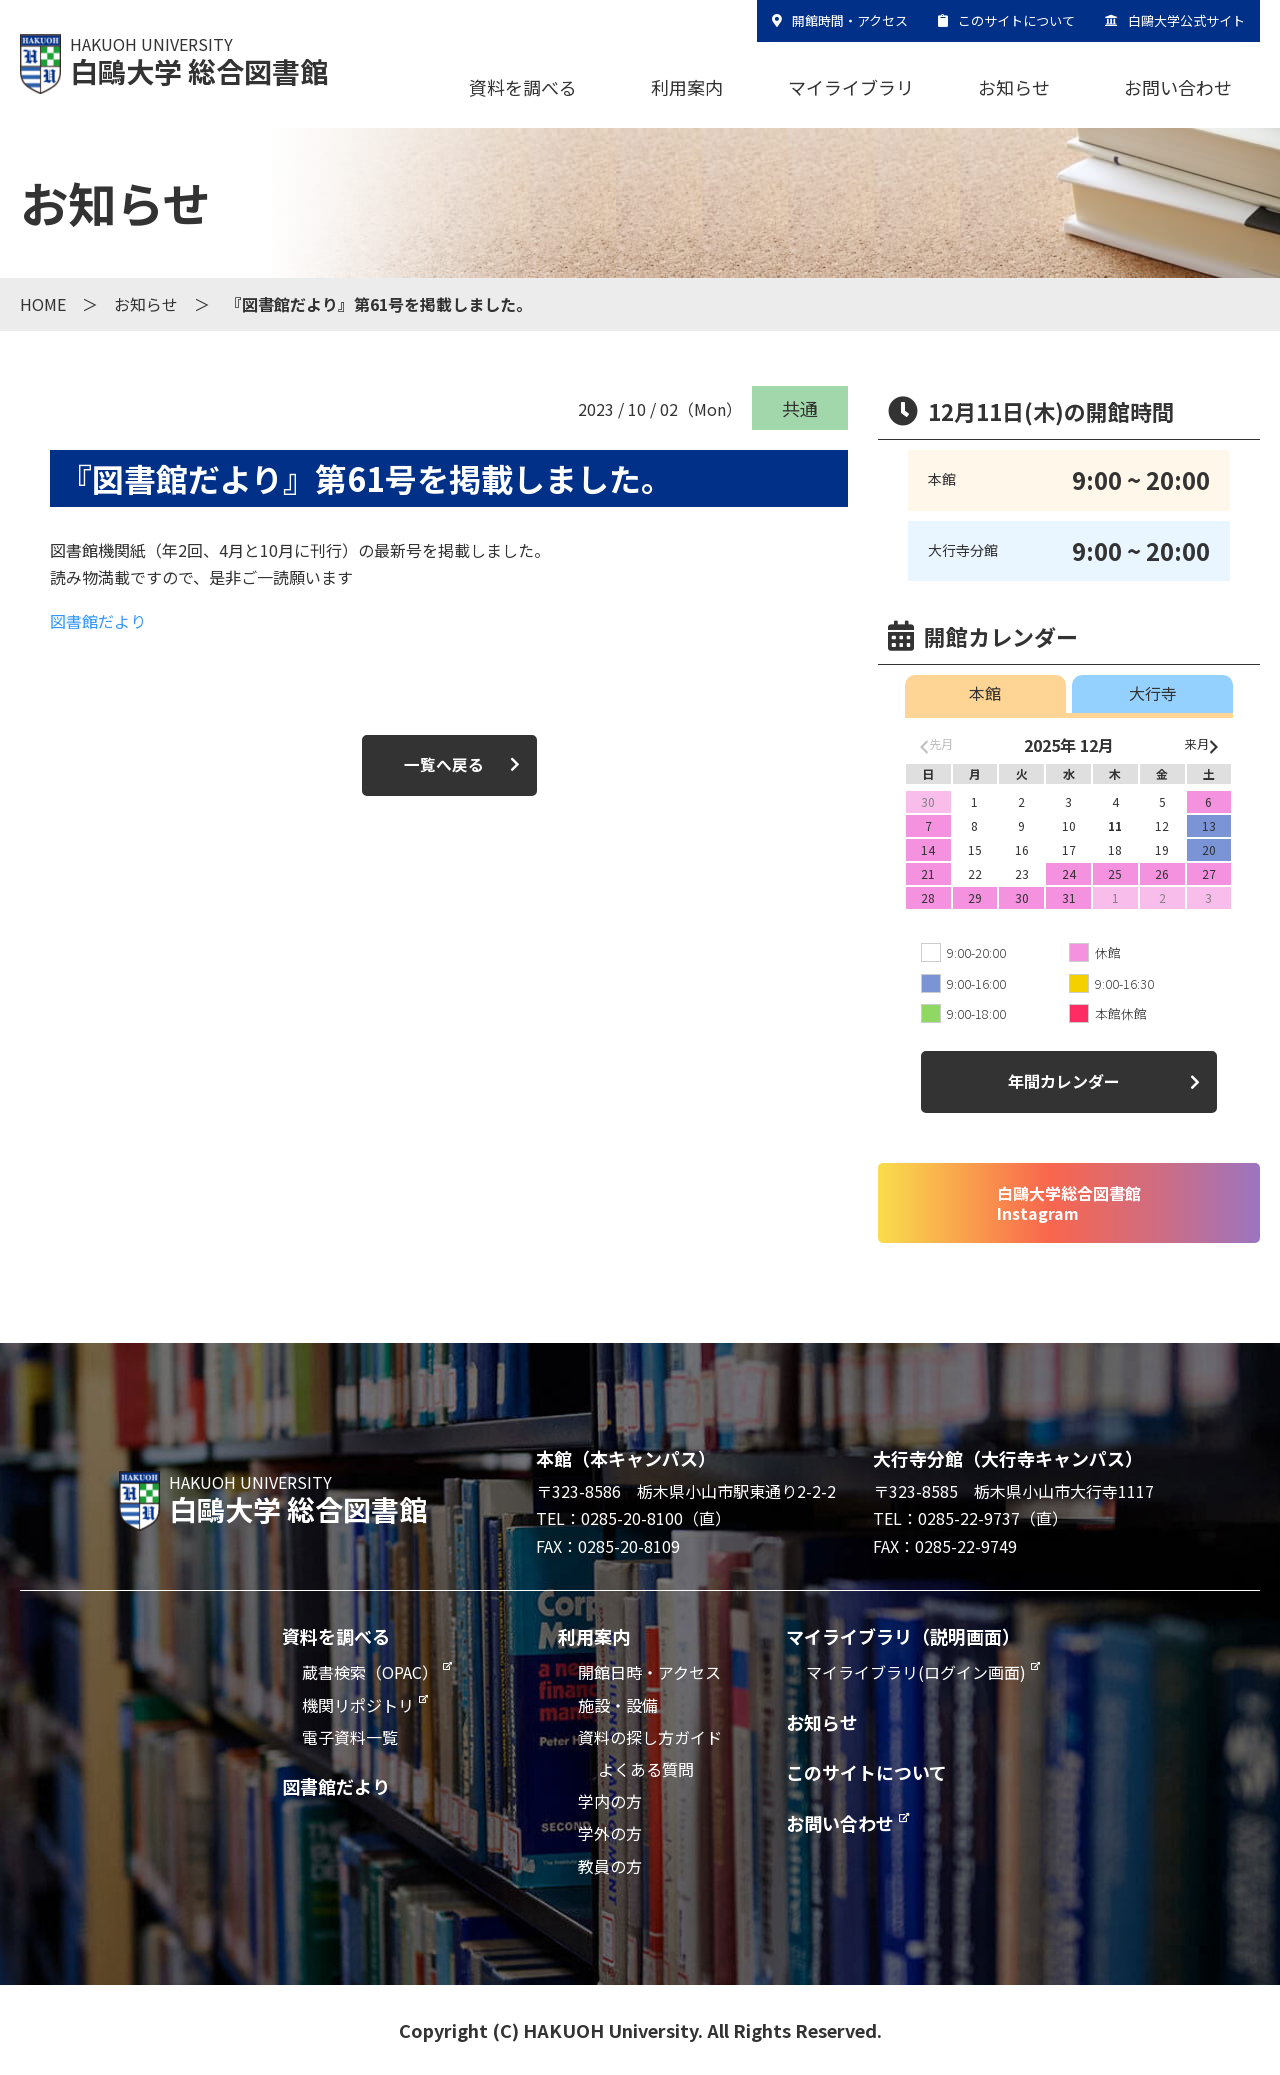 The image size is (1280, 2075). Describe the element at coordinates (350, 1737) in the screenshot. I see `電子資料一覧` at that location.